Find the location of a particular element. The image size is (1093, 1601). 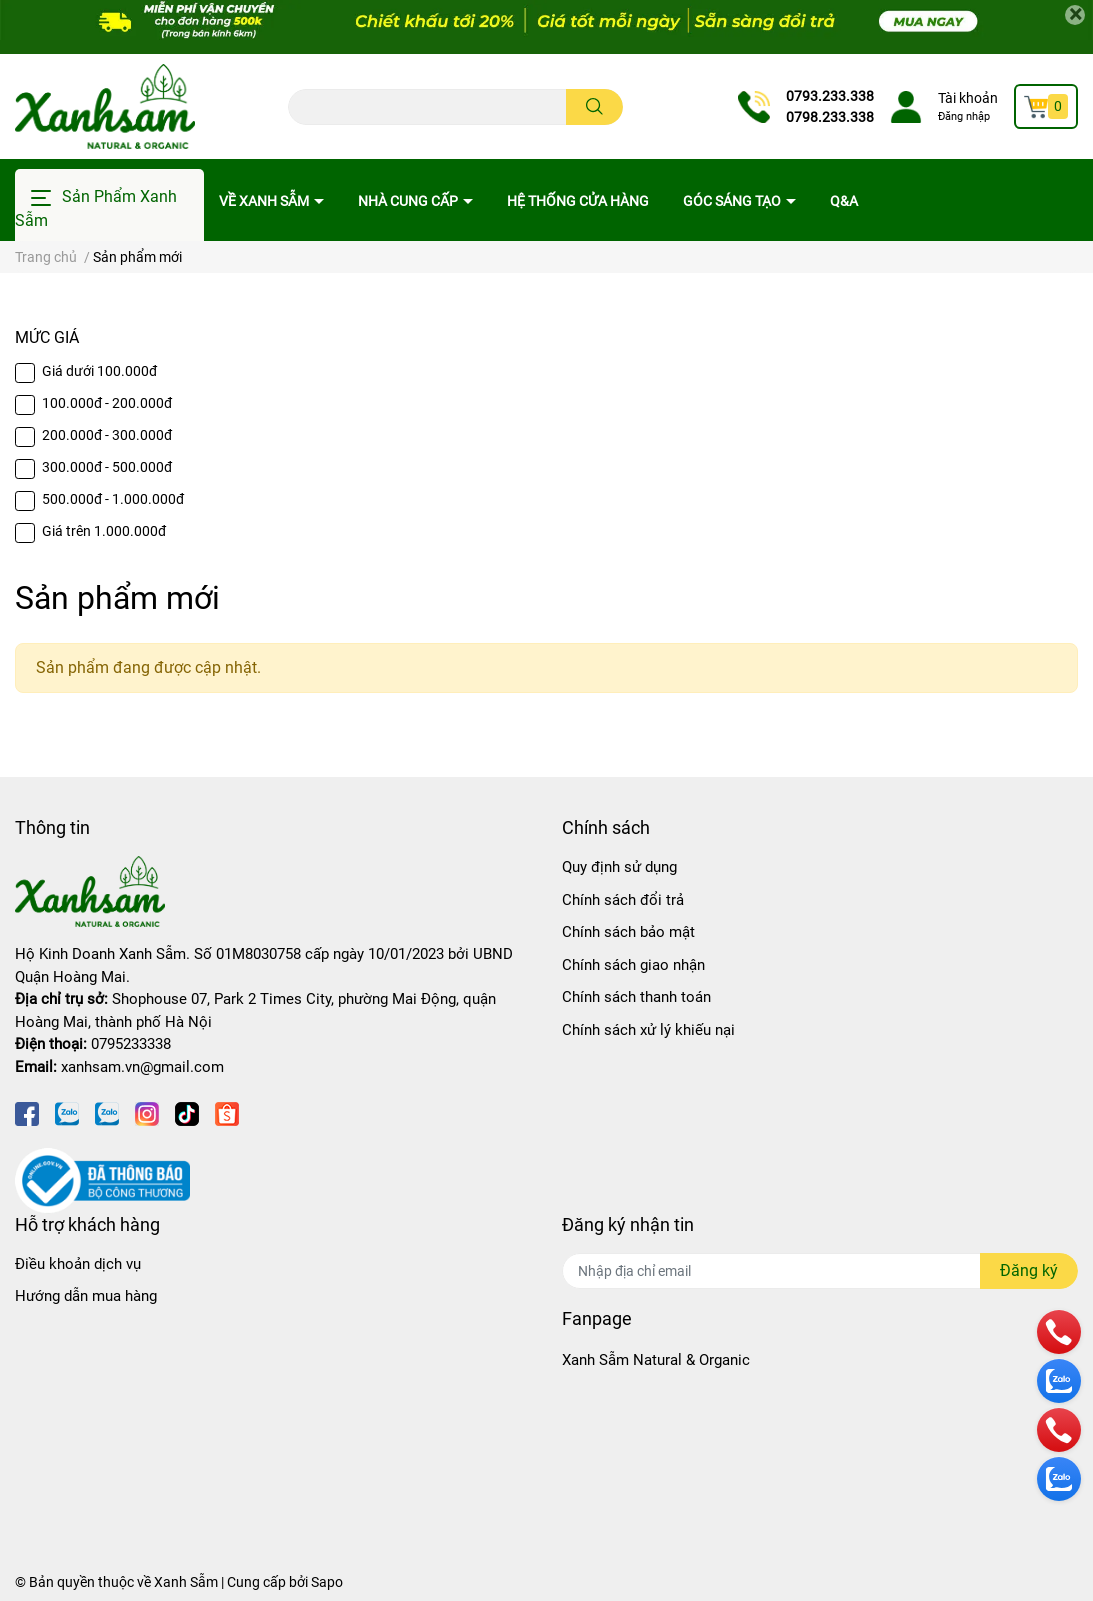

Chính sách đổi trả is located at coordinates (623, 900).